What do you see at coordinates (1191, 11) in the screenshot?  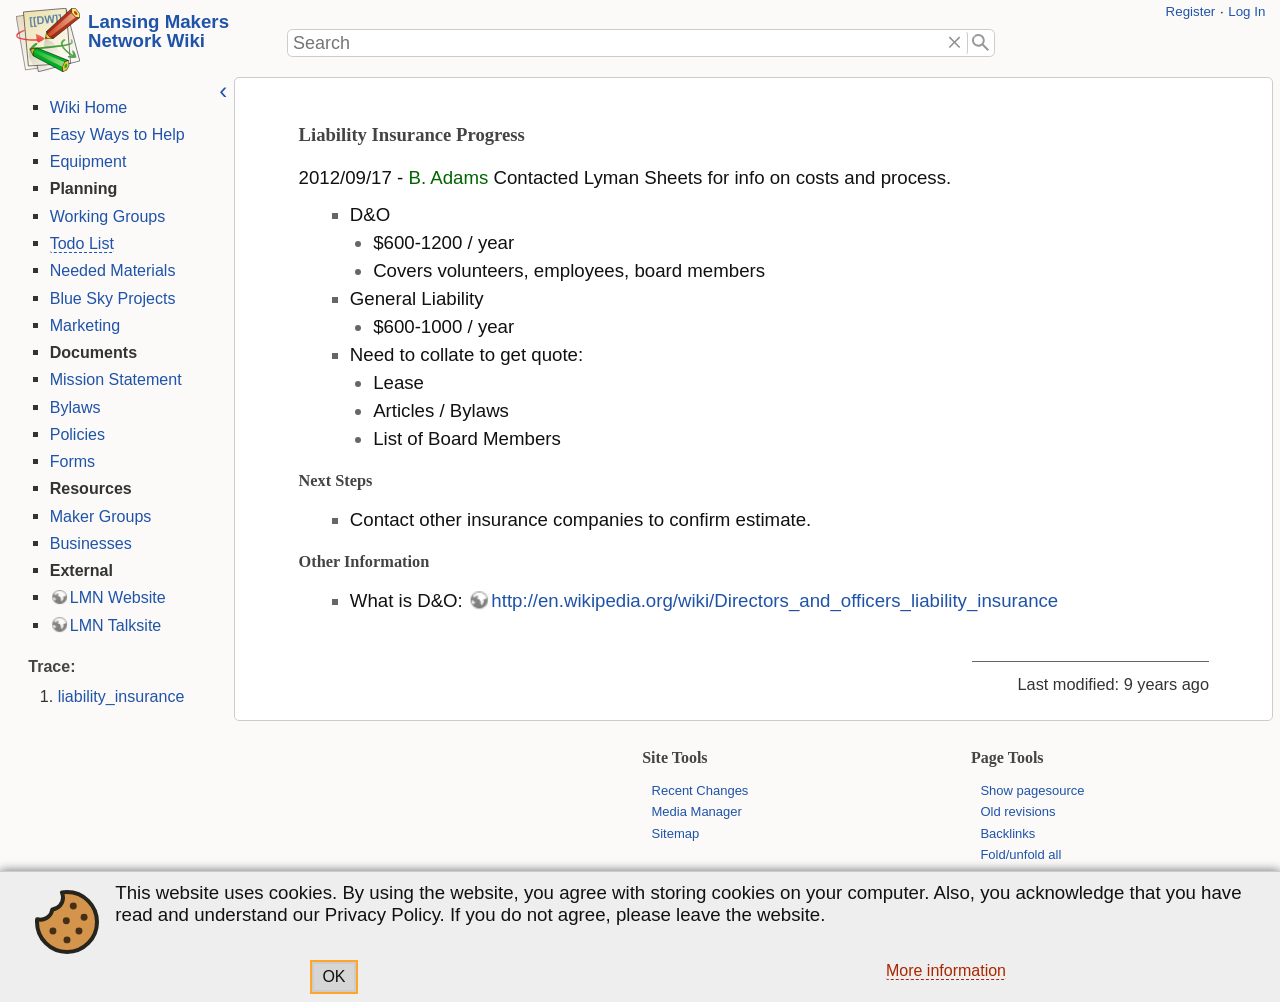 I see `Register` at bounding box center [1191, 11].